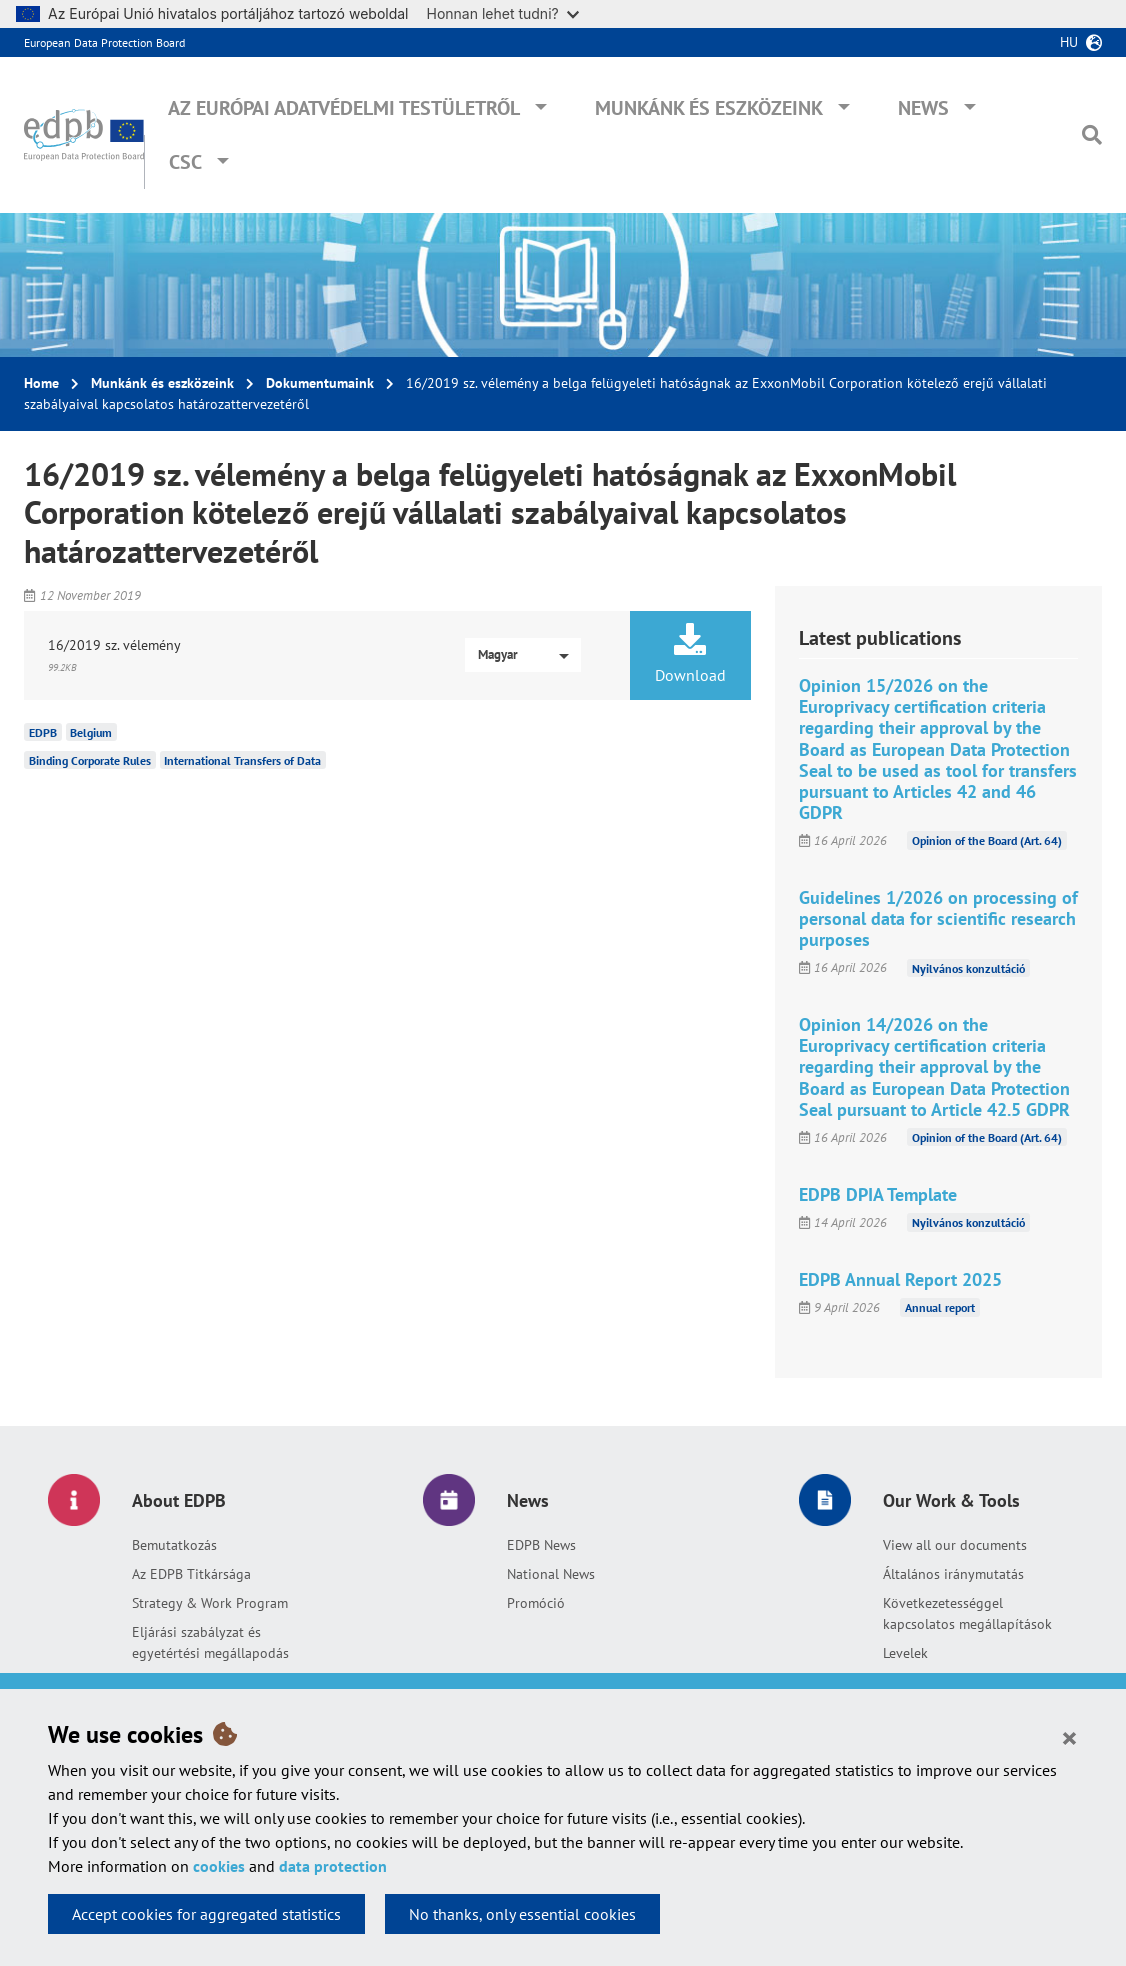 The height and width of the screenshot is (1966, 1126). I want to click on Bemutatkozás, so click(174, 1545).